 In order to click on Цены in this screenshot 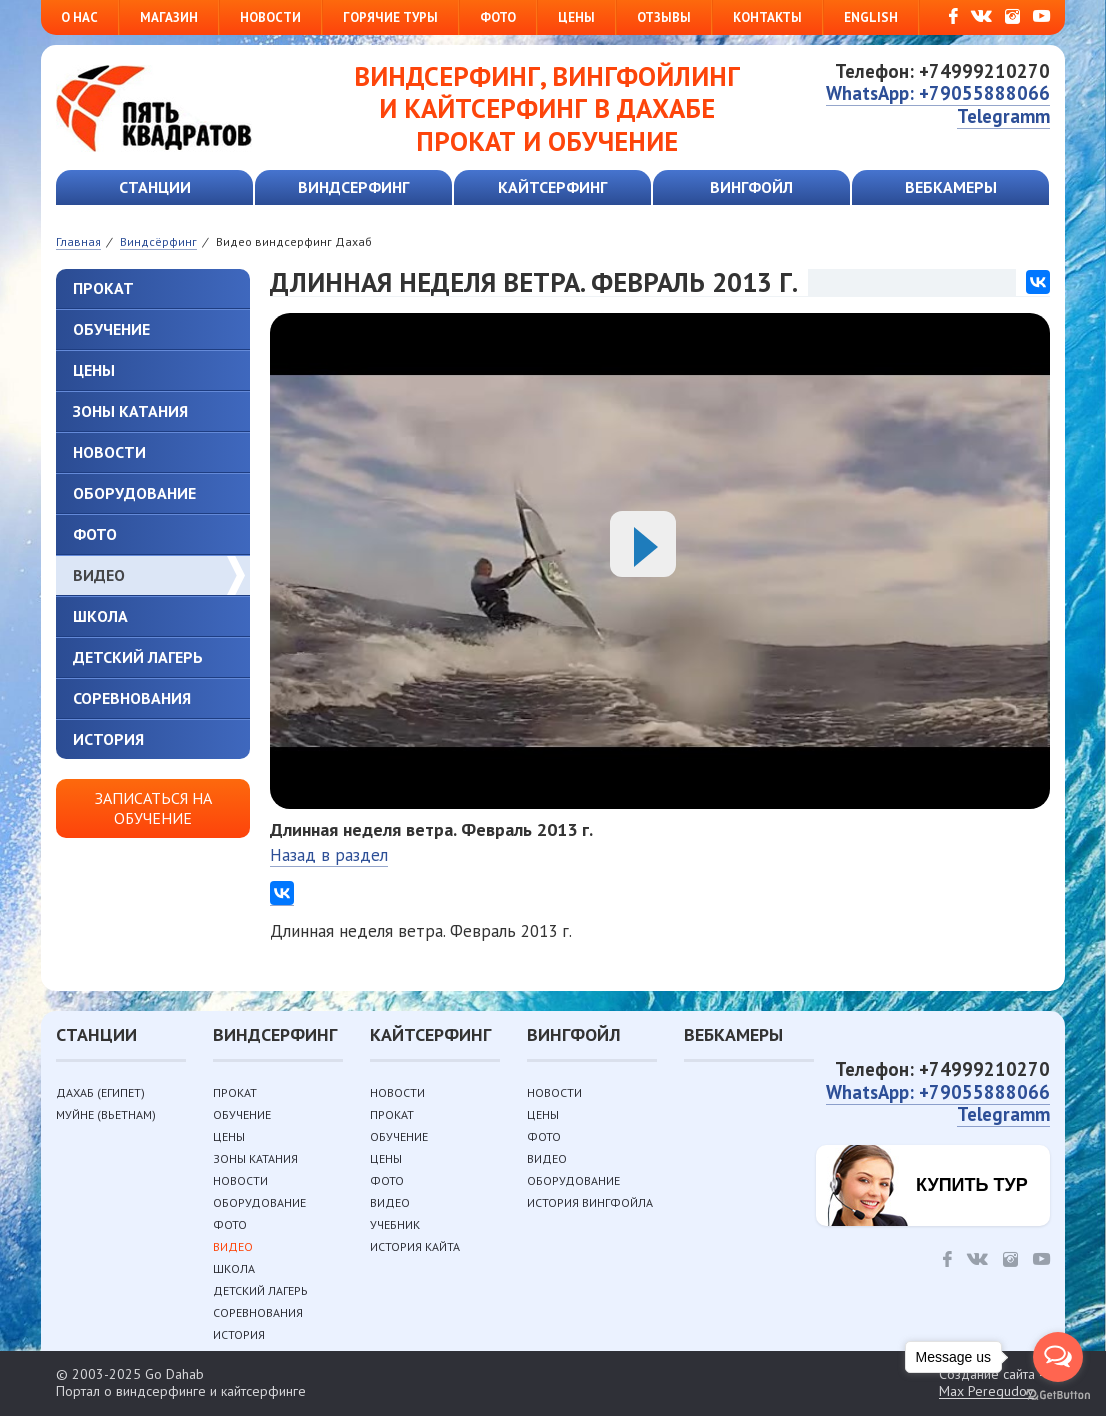, I will do `click(576, 17)`.